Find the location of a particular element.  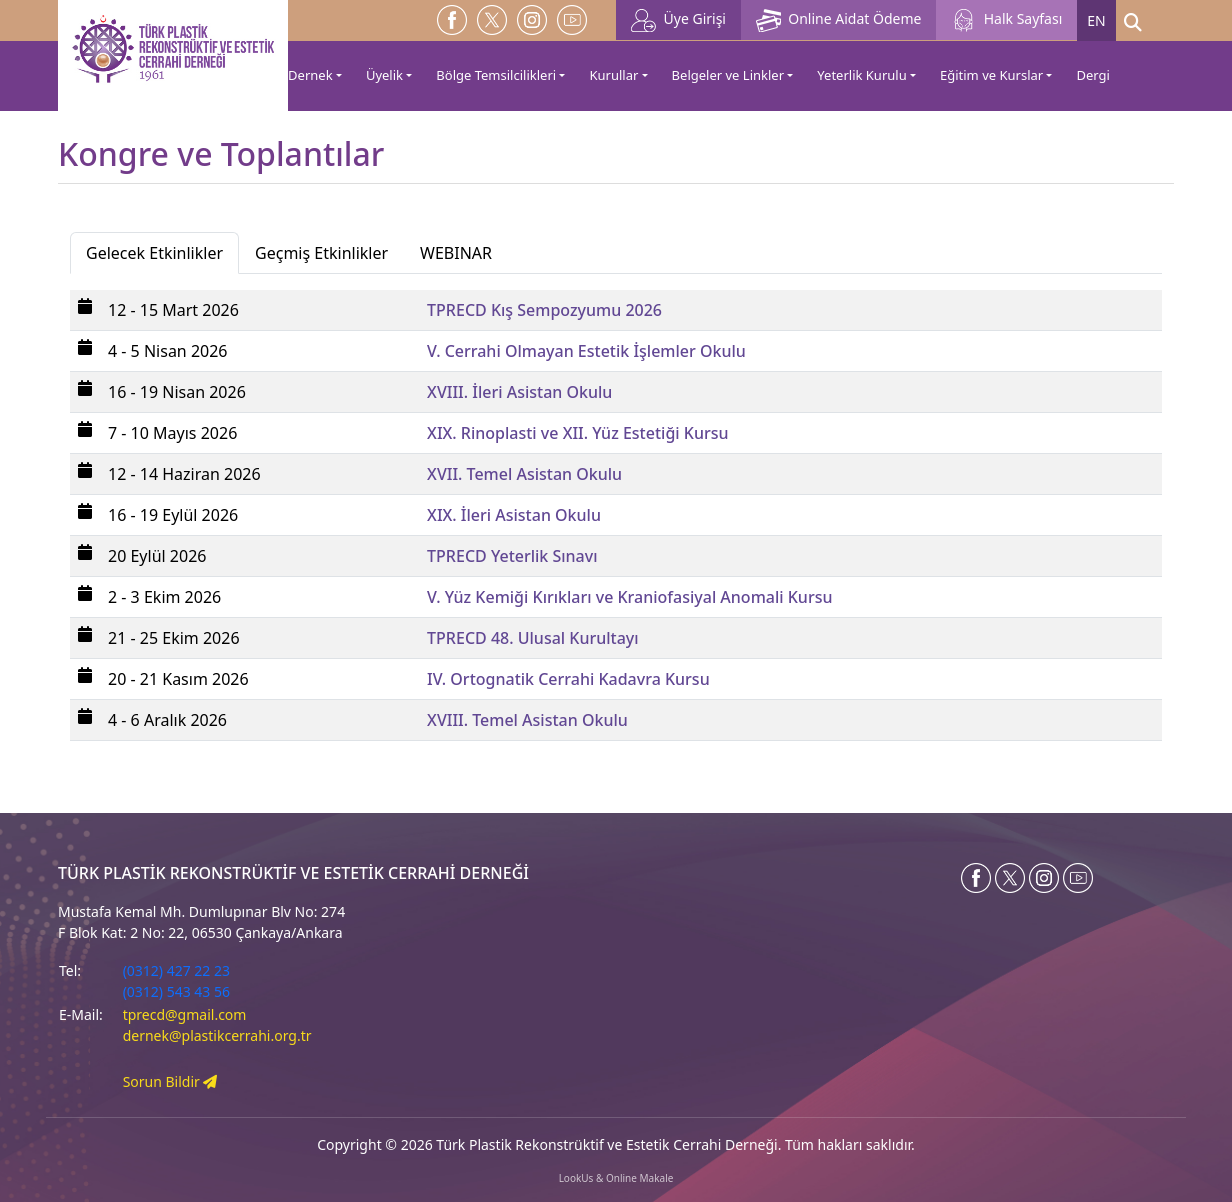

Kurullar [button] is located at coordinates (613, 75).